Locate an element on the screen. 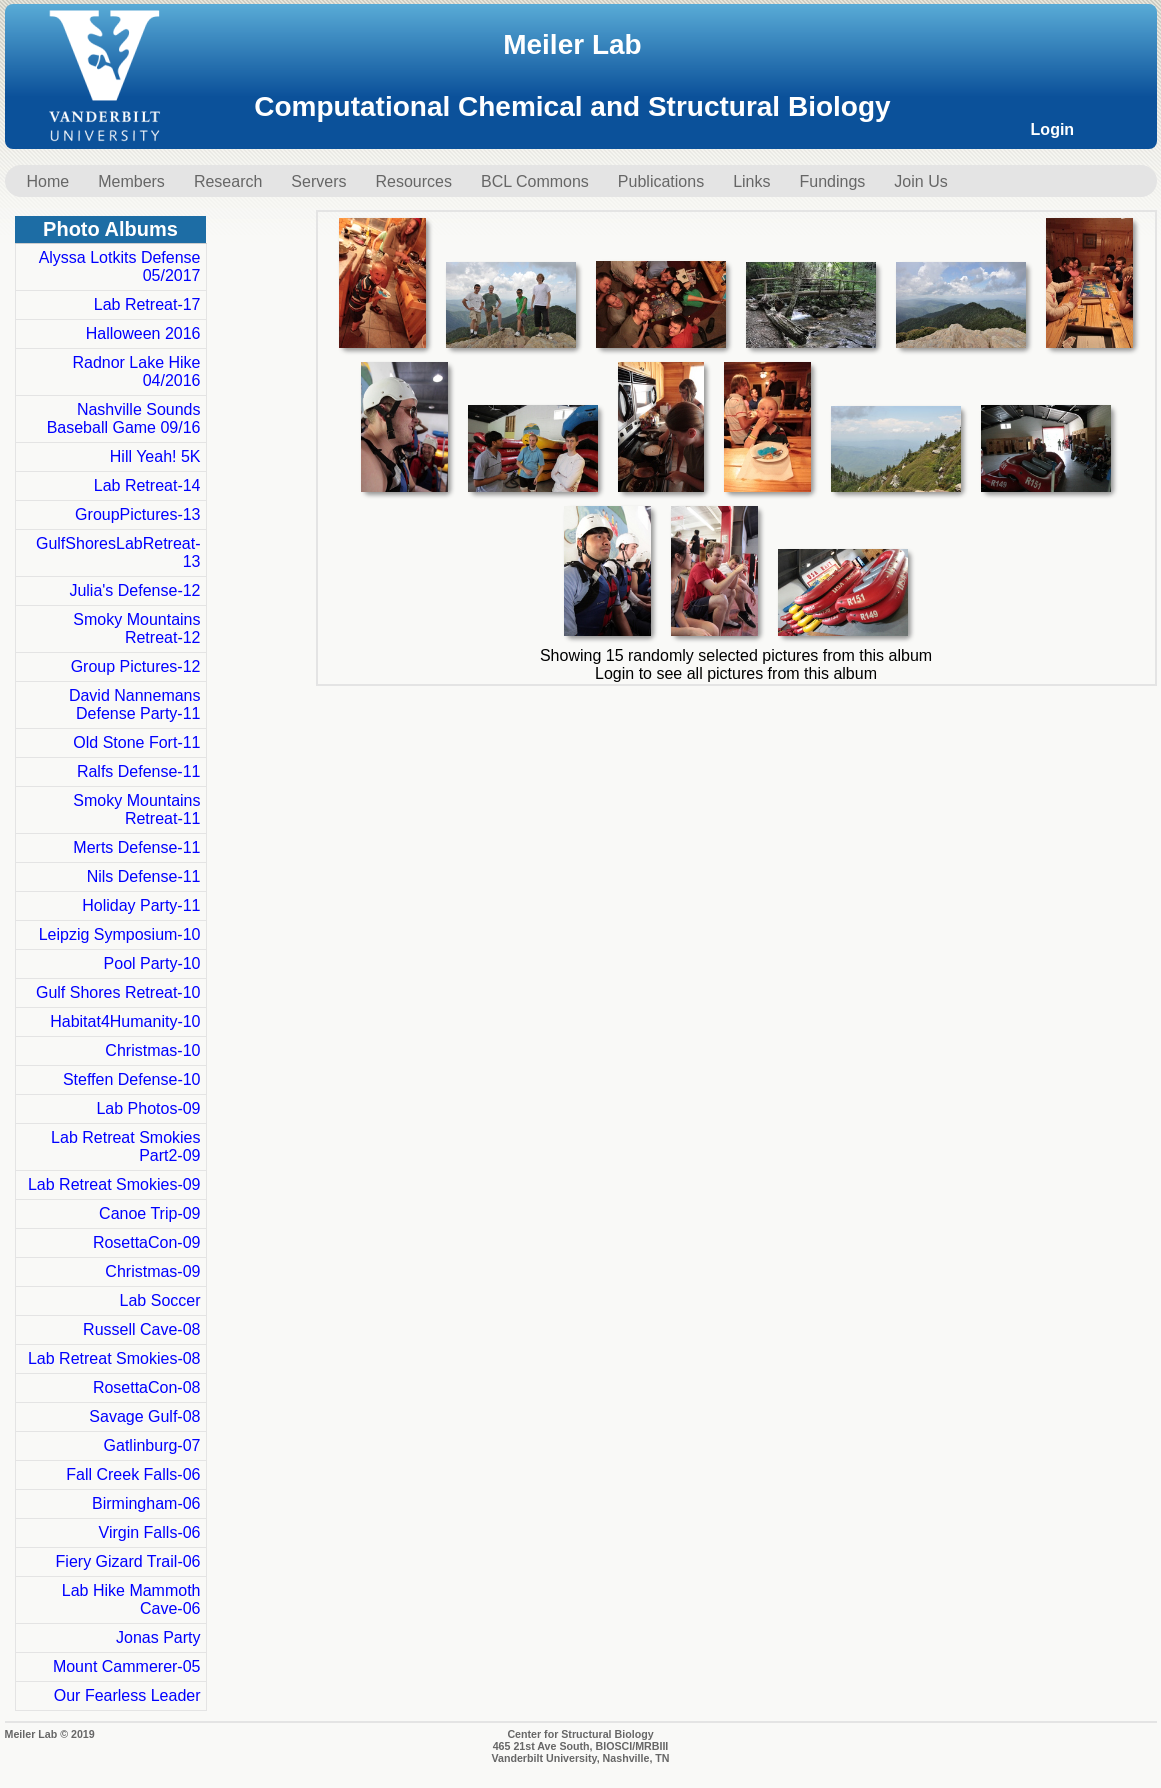  Lab Retreat-17 is located at coordinates (147, 304).